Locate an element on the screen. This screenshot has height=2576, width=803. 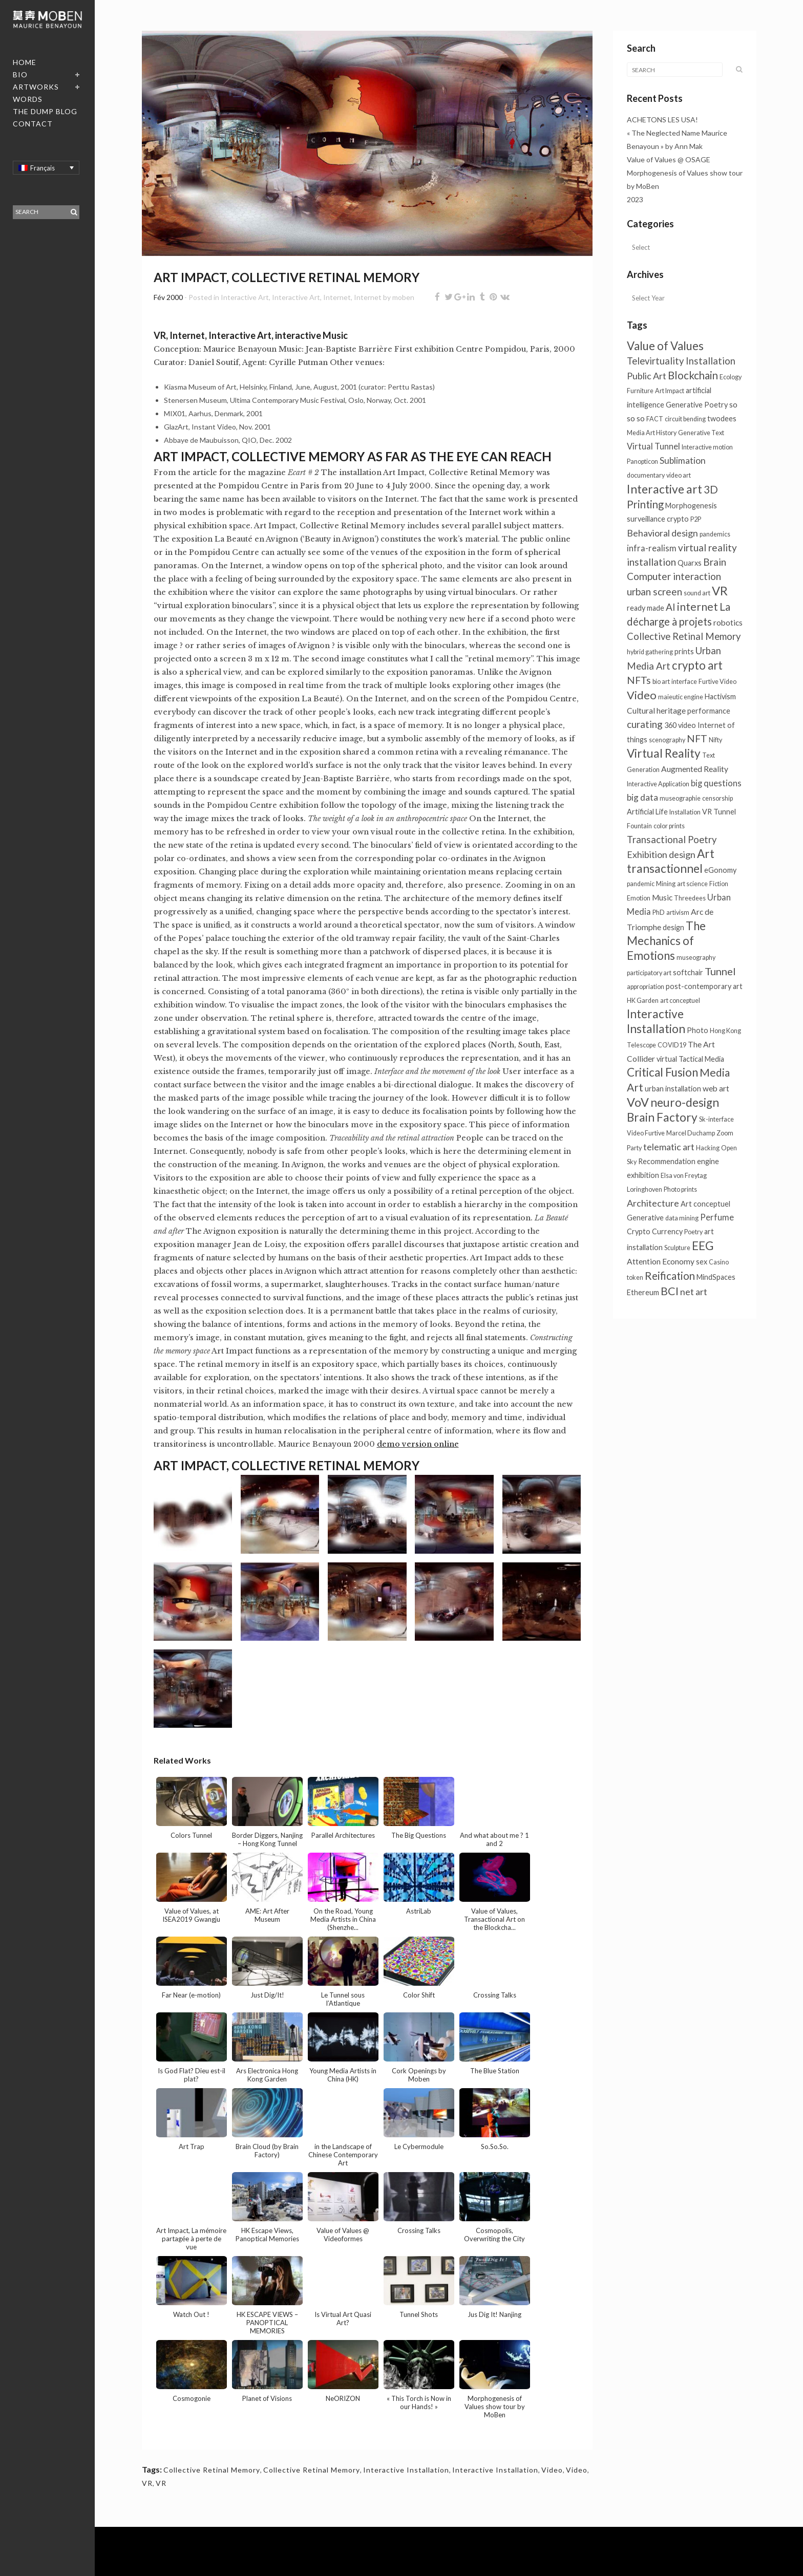
Augmented Reality [Augmented Reality (3 éléments)] is located at coordinates (694, 769).